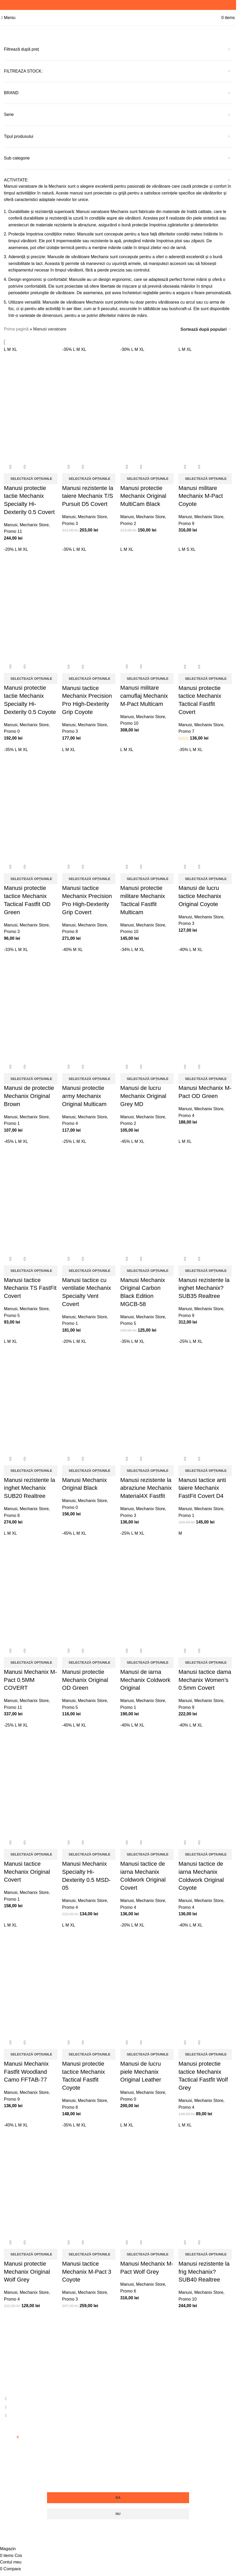  What do you see at coordinates (89, 2249) in the screenshot?
I see `[Selectează opțiunile pentru „Manusi tactice Mechanix M-Pact 3 Coyote”]` at bounding box center [89, 2249].